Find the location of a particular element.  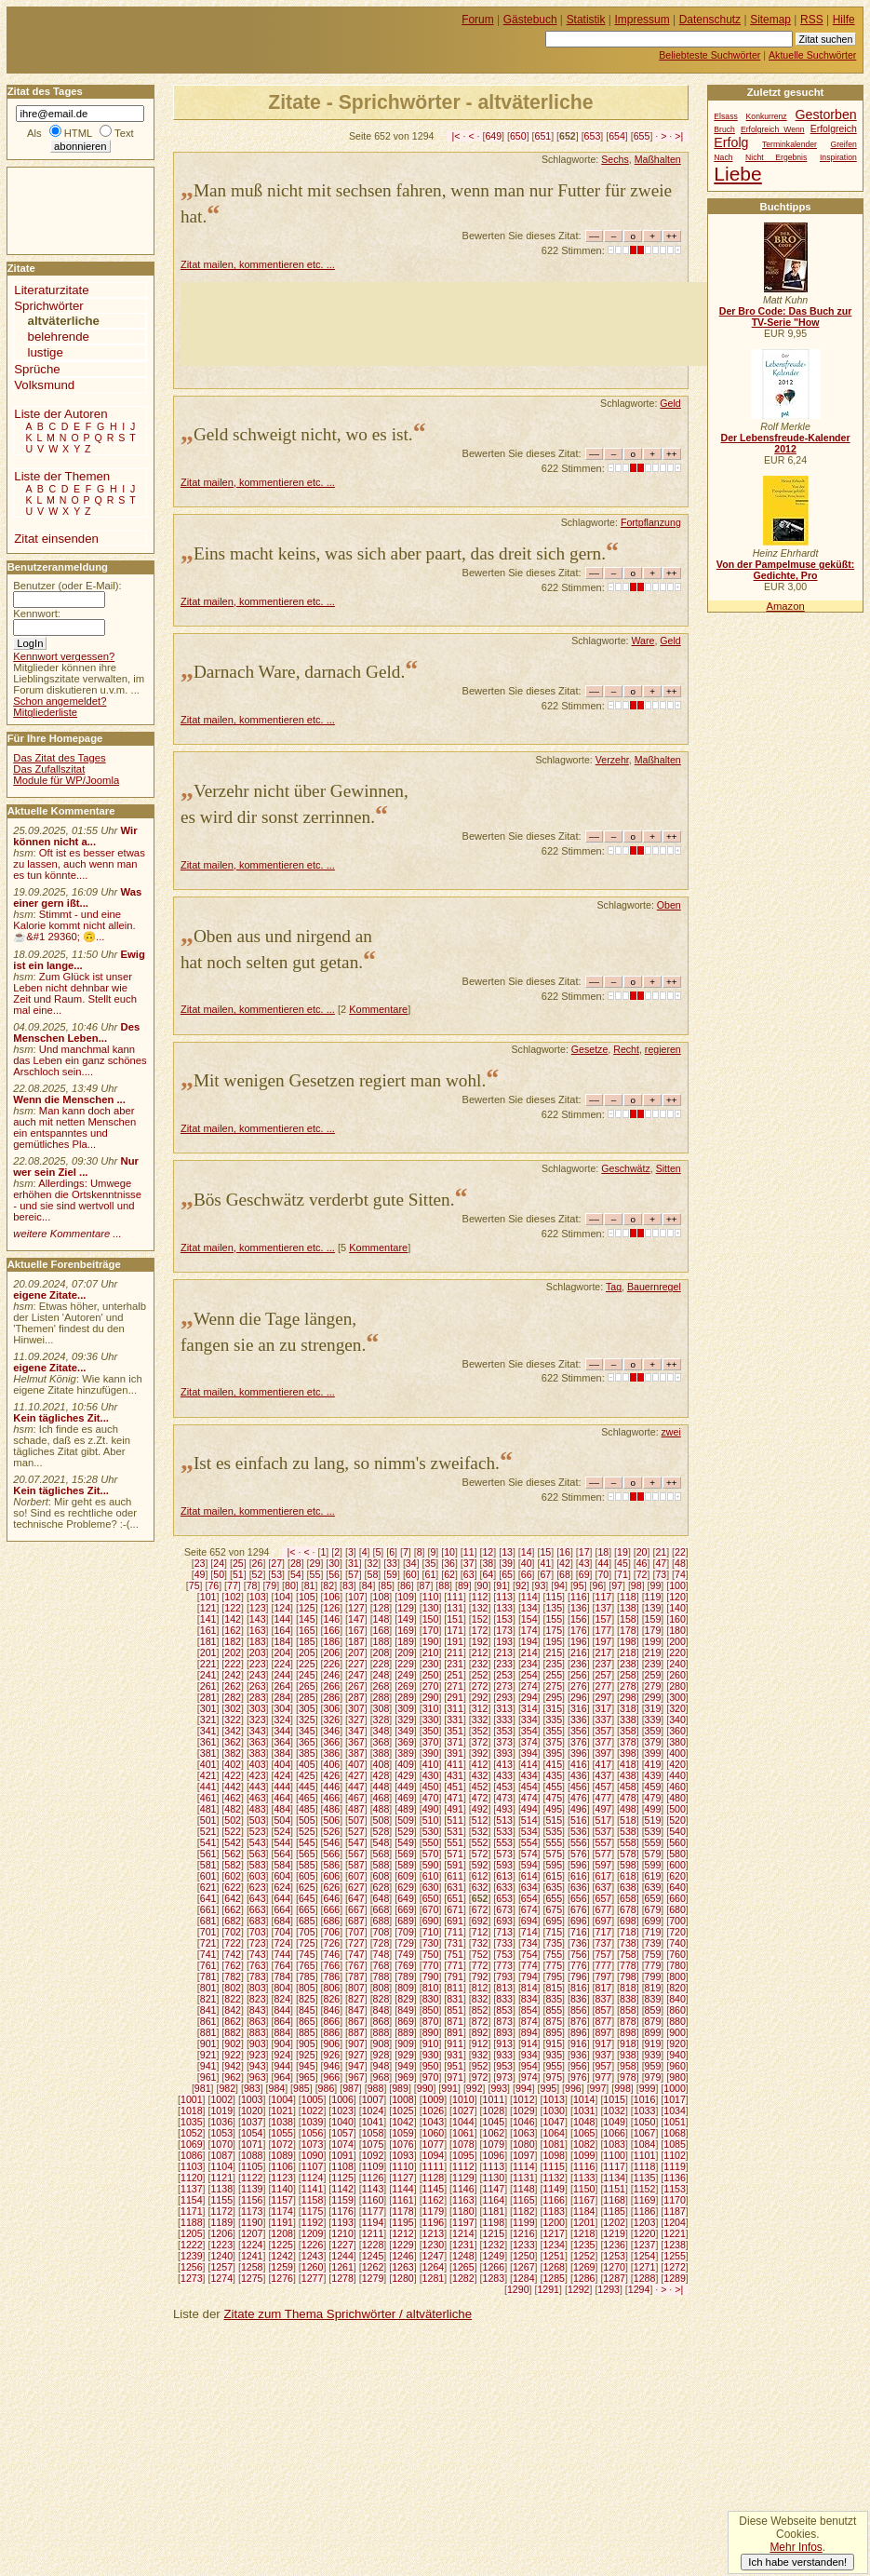

468 is located at coordinates (381, 1797).